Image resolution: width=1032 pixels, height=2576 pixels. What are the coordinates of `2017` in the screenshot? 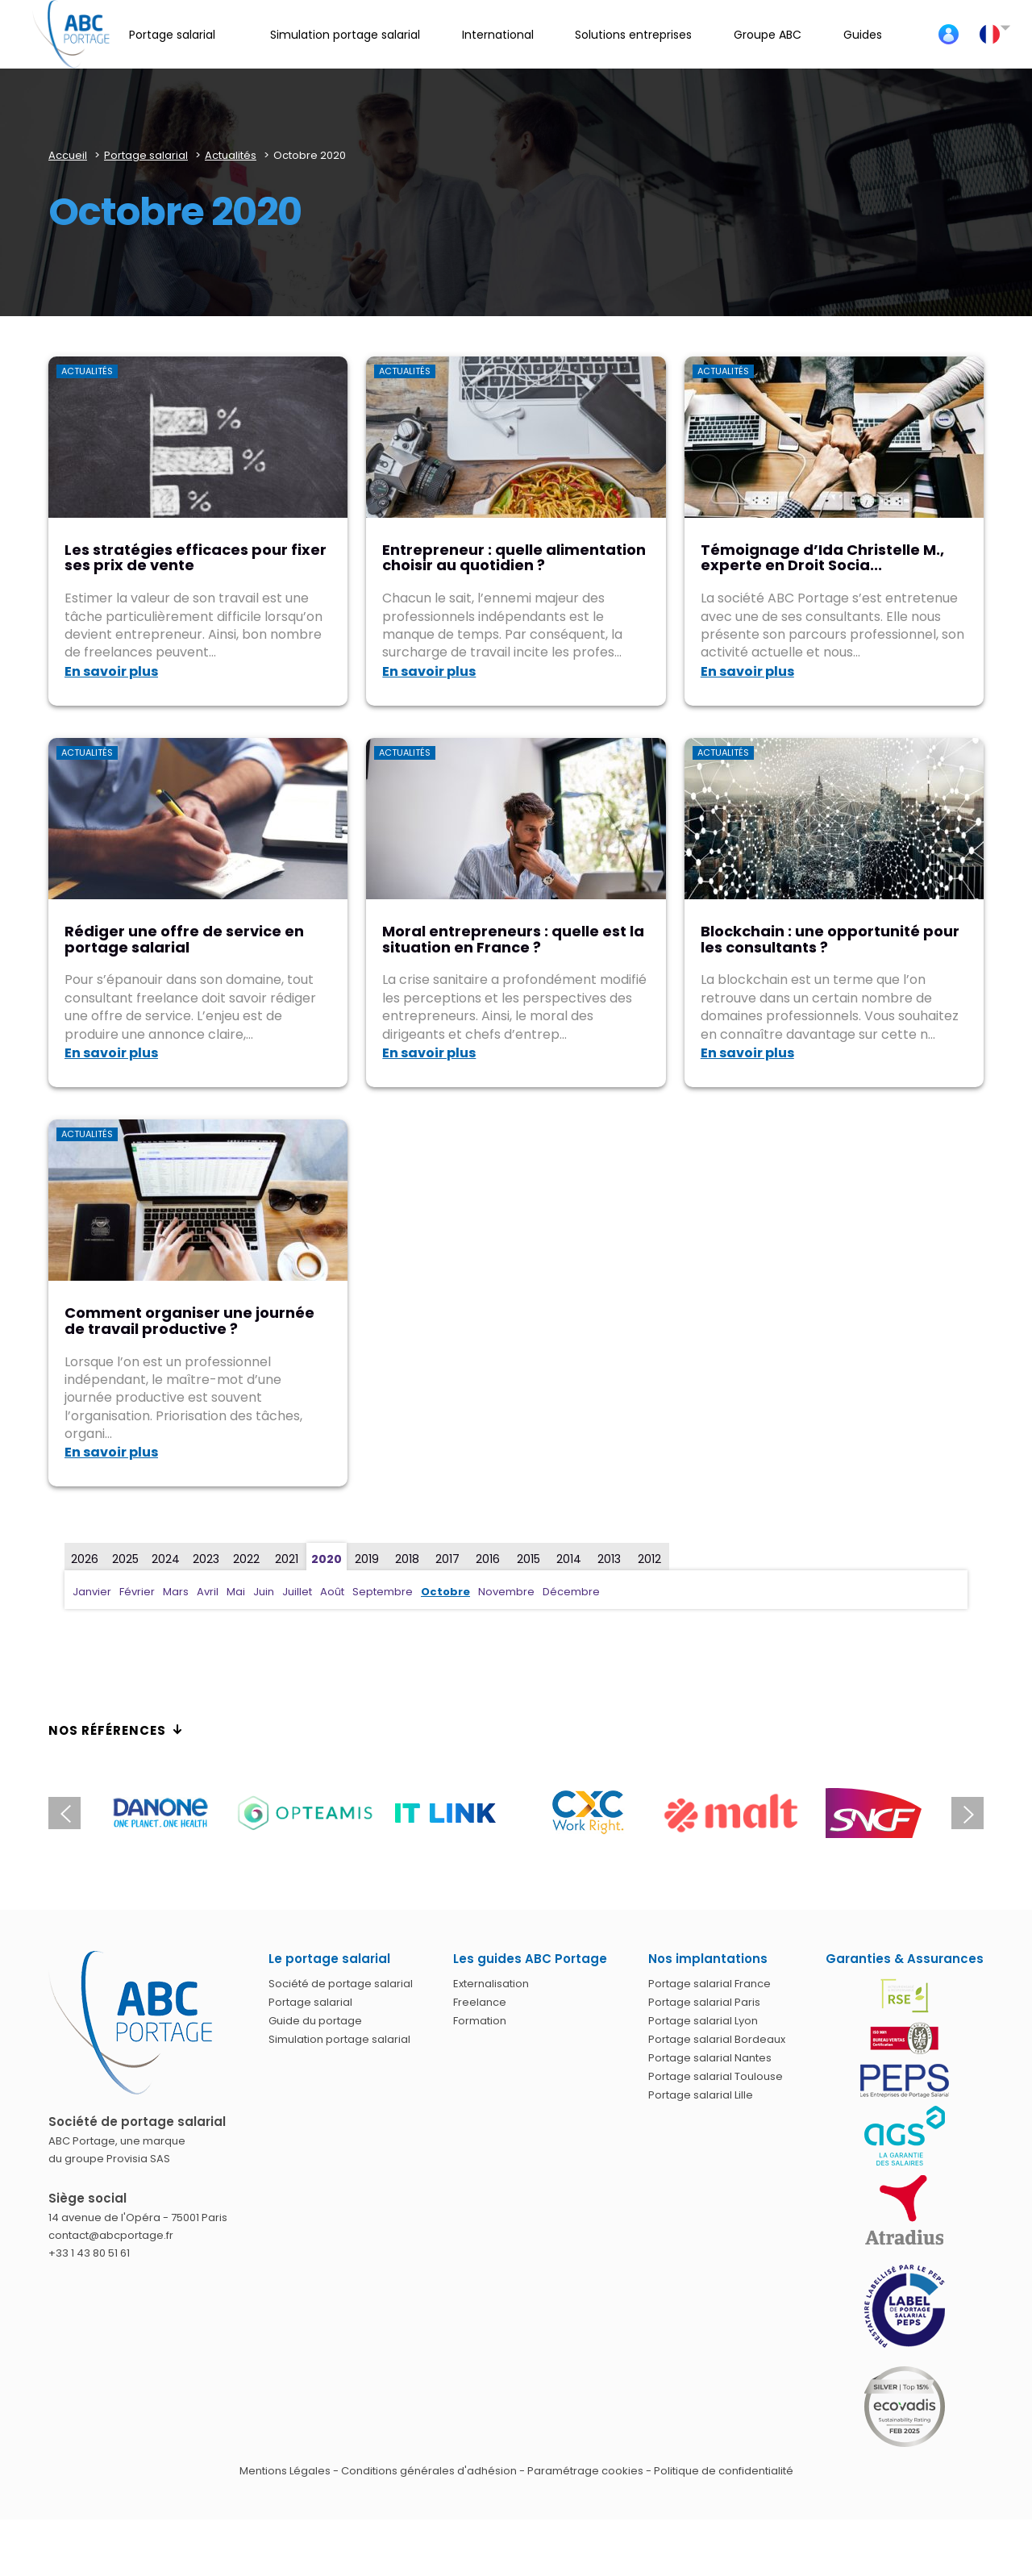 It's located at (447, 1559).